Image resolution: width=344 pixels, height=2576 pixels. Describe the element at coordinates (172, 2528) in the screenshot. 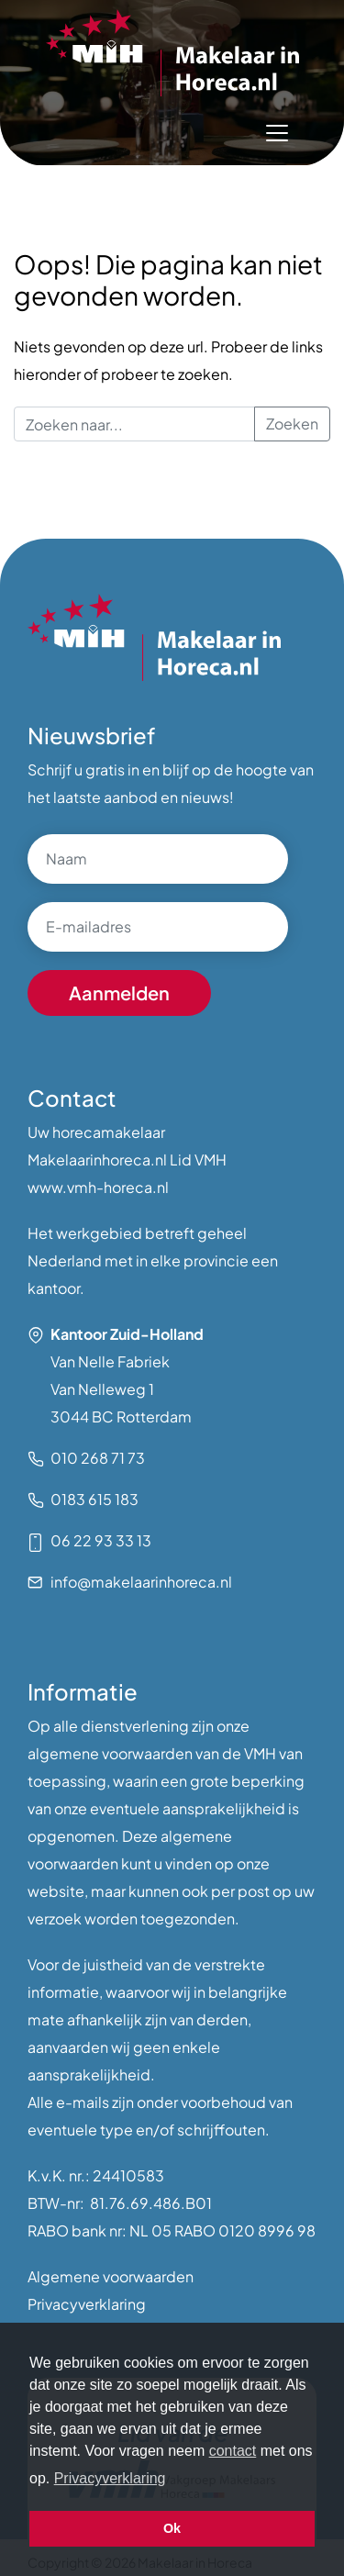

I see `Ok [button]` at that location.